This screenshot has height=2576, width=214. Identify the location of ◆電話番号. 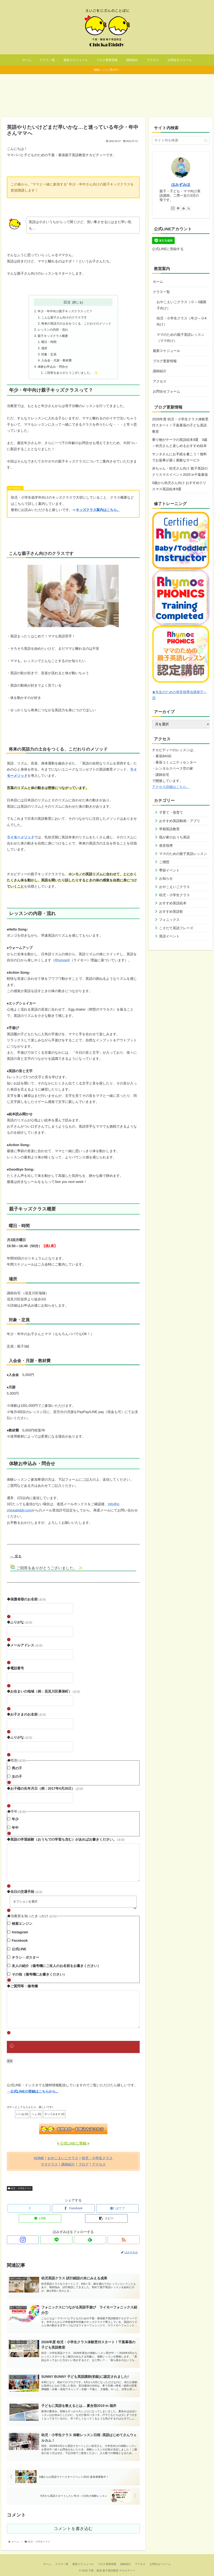
(15, 1668).